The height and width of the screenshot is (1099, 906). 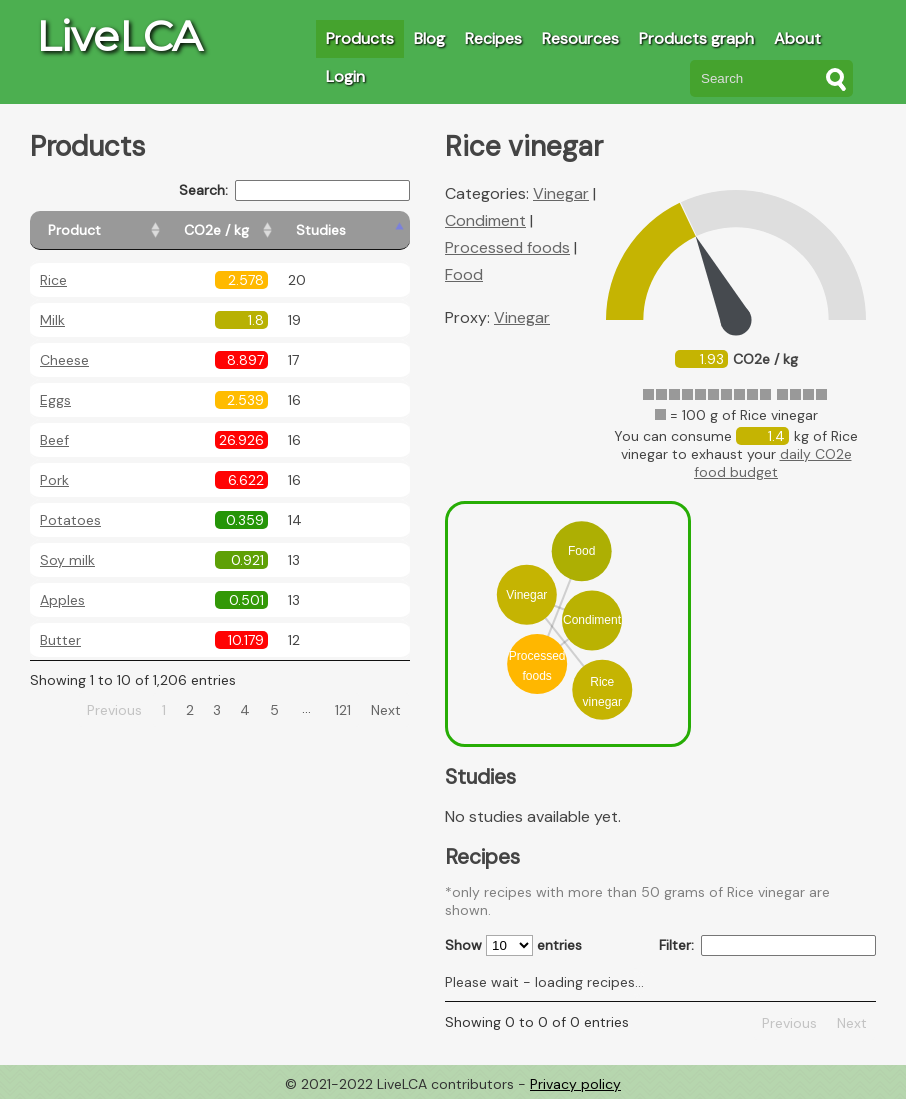 I want to click on Search:, so click(x=294, y=190).